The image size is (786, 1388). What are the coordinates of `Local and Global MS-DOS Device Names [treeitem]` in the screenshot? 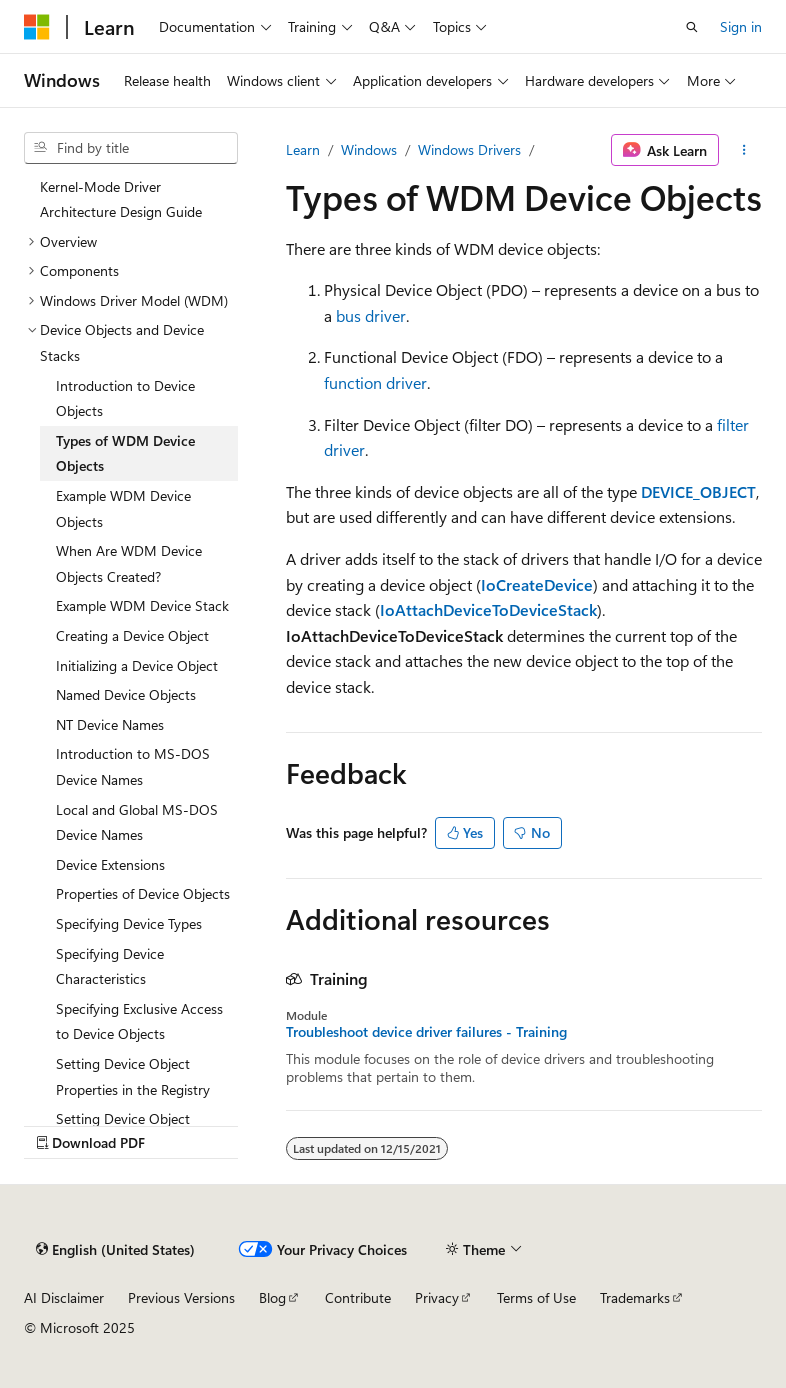 It's located at (137, 822).